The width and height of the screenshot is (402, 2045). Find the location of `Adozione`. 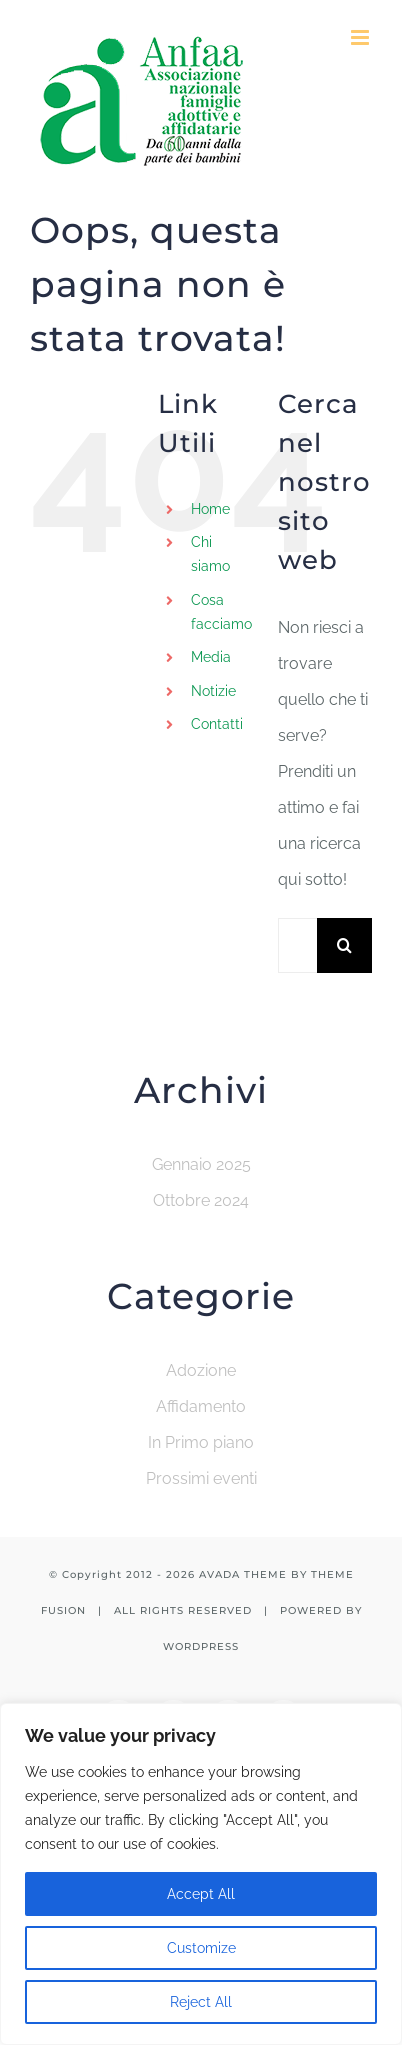

Adozione is located at coordinates (201, 1370).